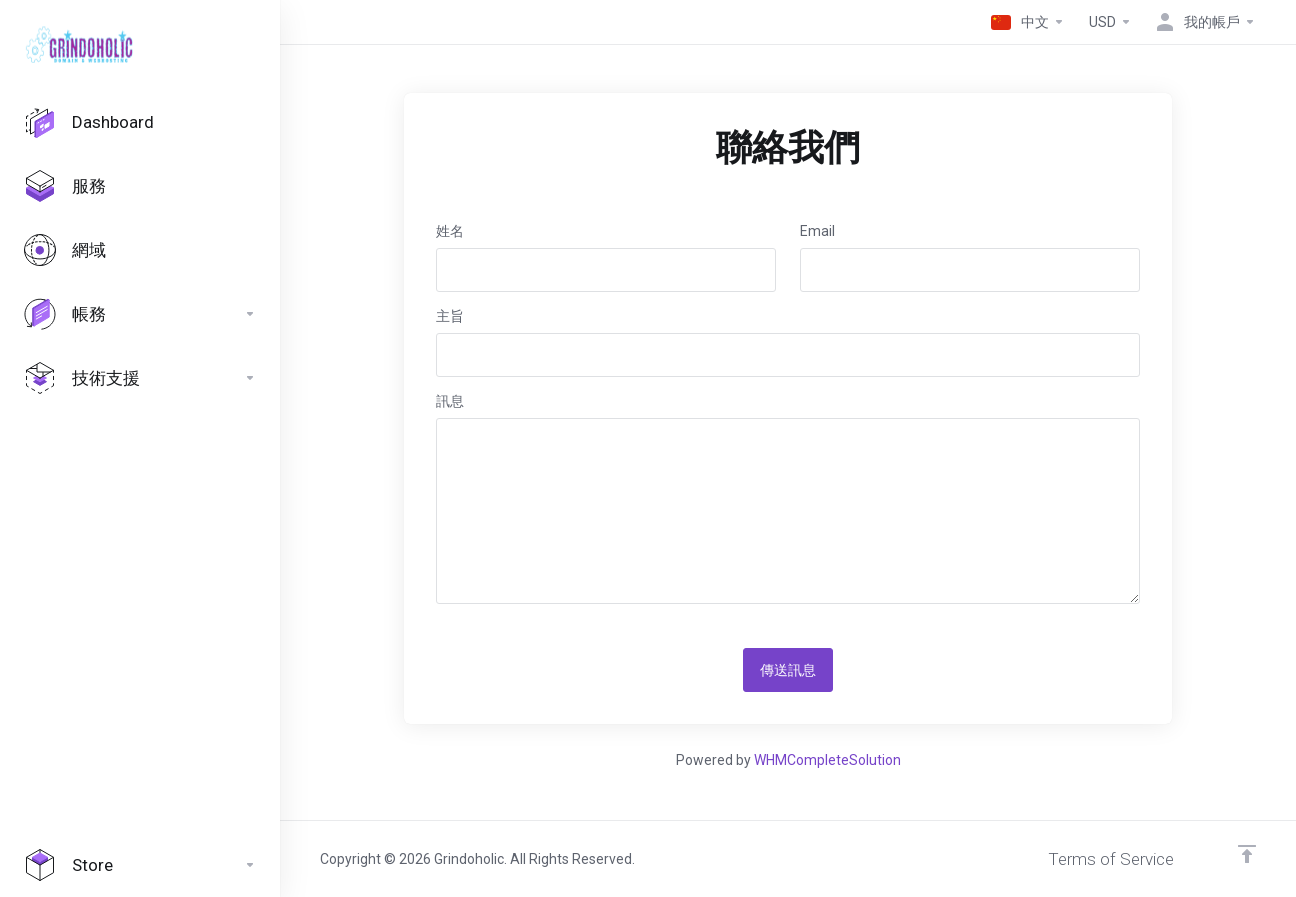  I want to click on 傳送訊息, so click(788, 670).